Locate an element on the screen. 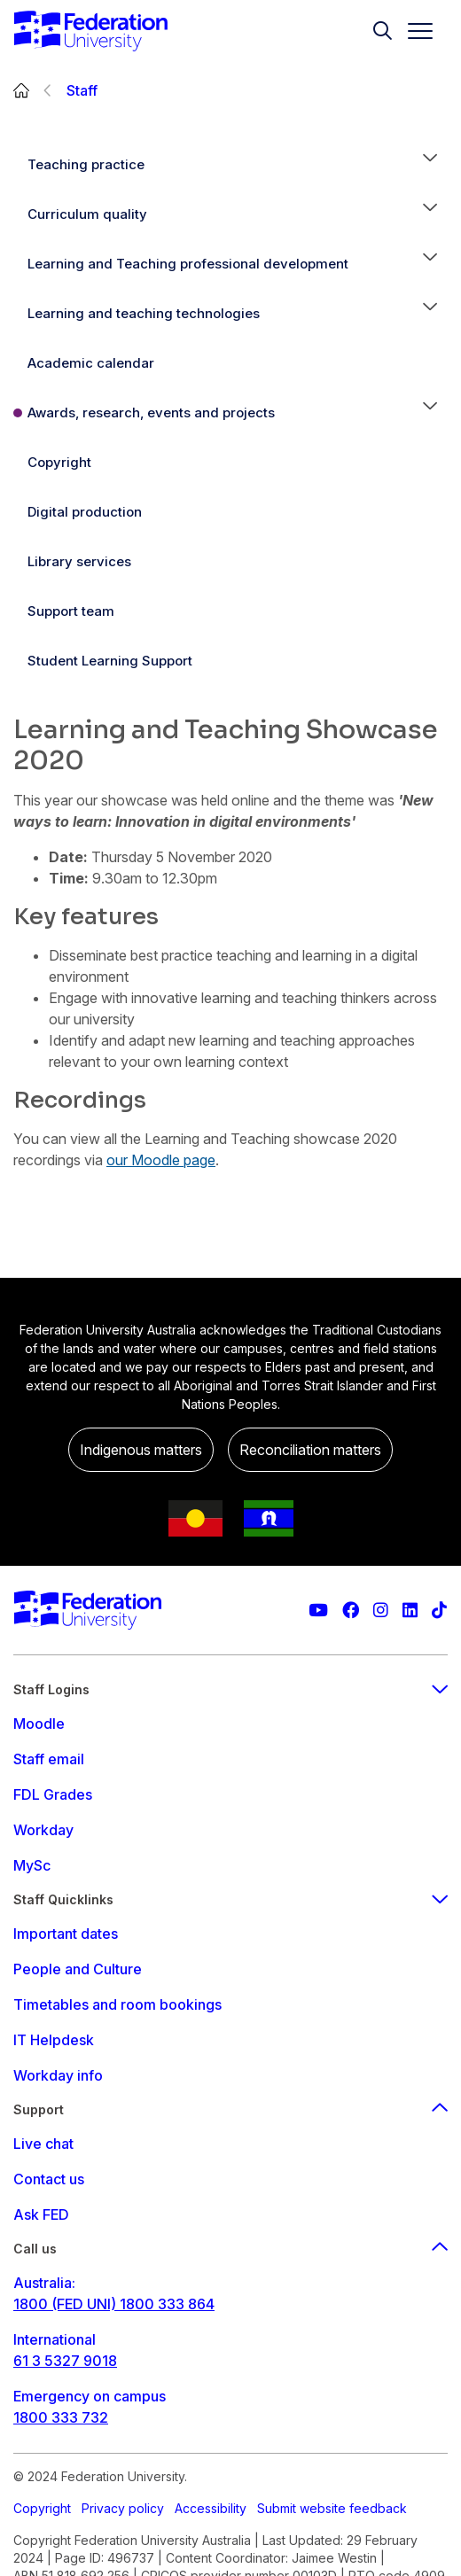 This screenshot has height=2576, width=461. Live chat is located at coordinates (43, 2143).